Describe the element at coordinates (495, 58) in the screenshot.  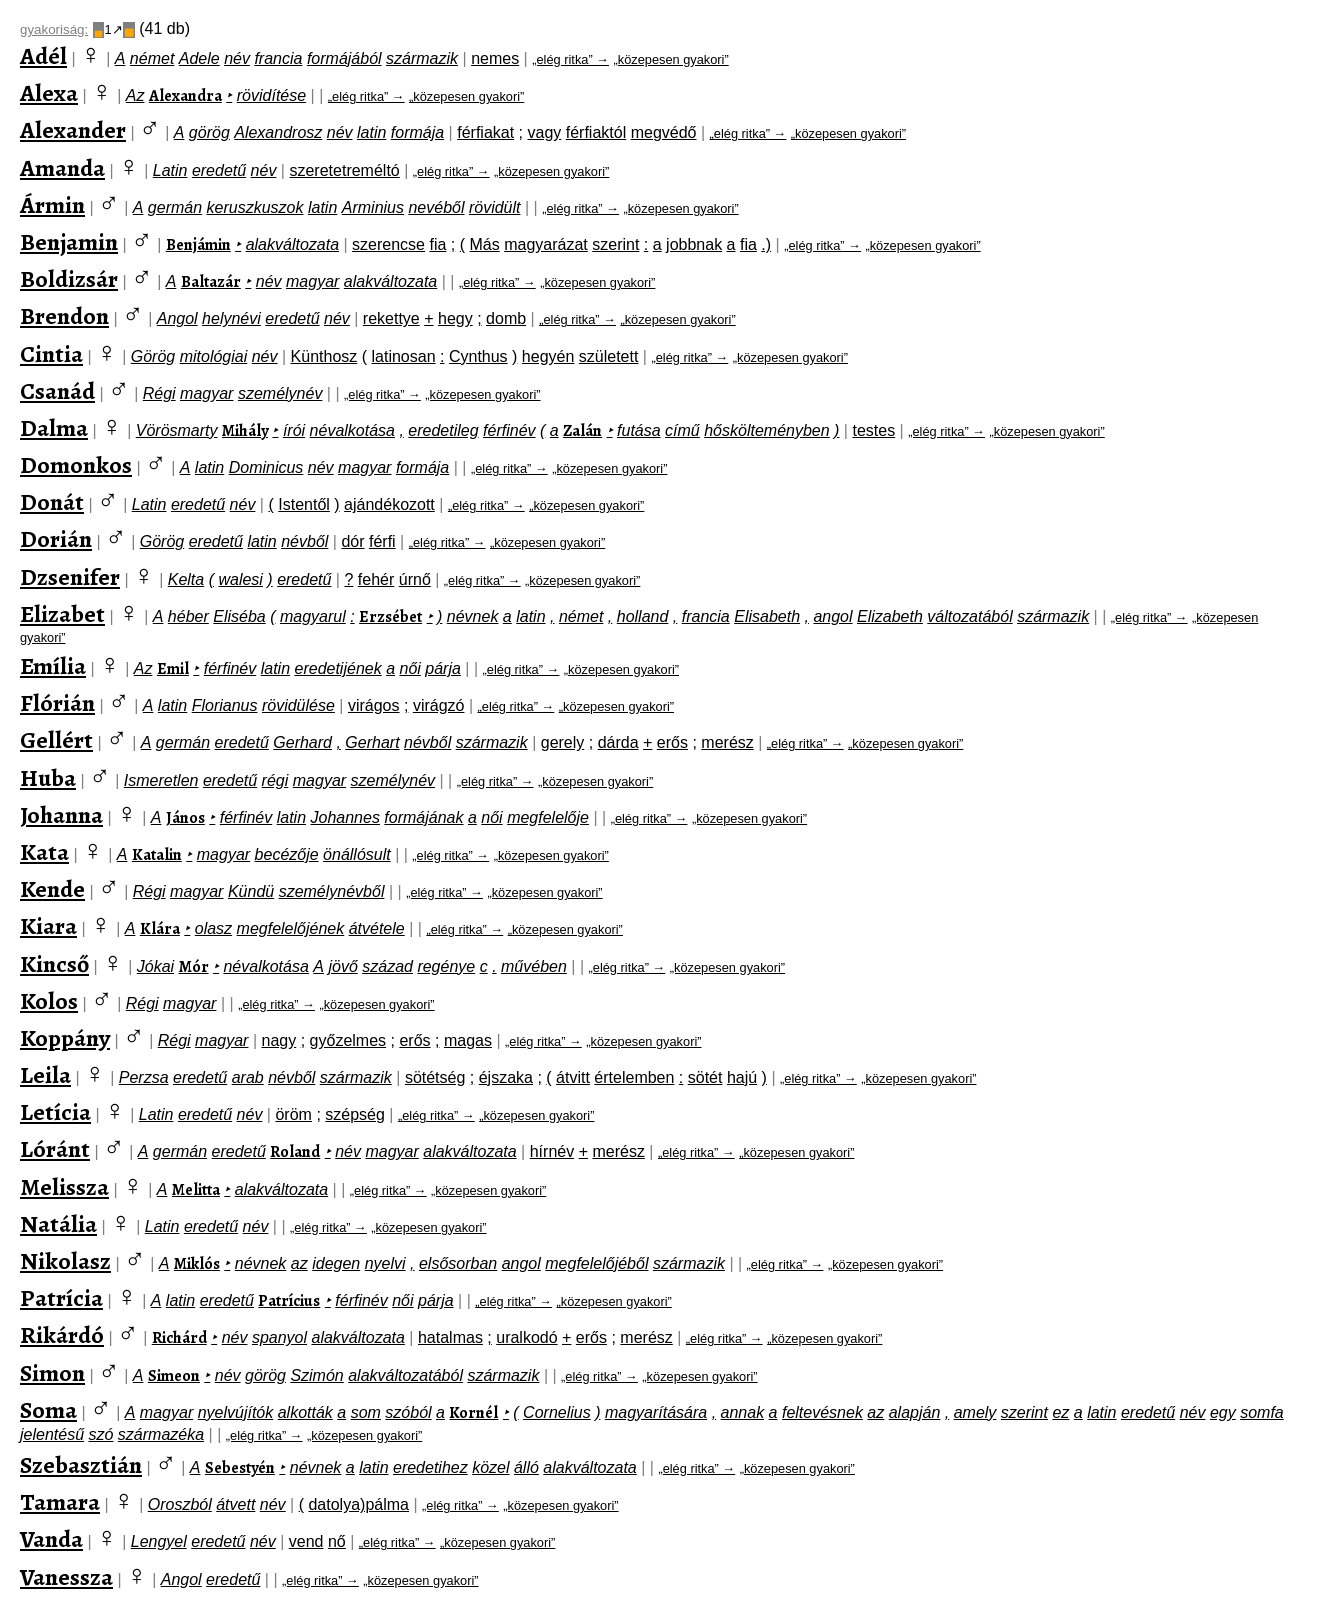
I see `nemes` at that location.